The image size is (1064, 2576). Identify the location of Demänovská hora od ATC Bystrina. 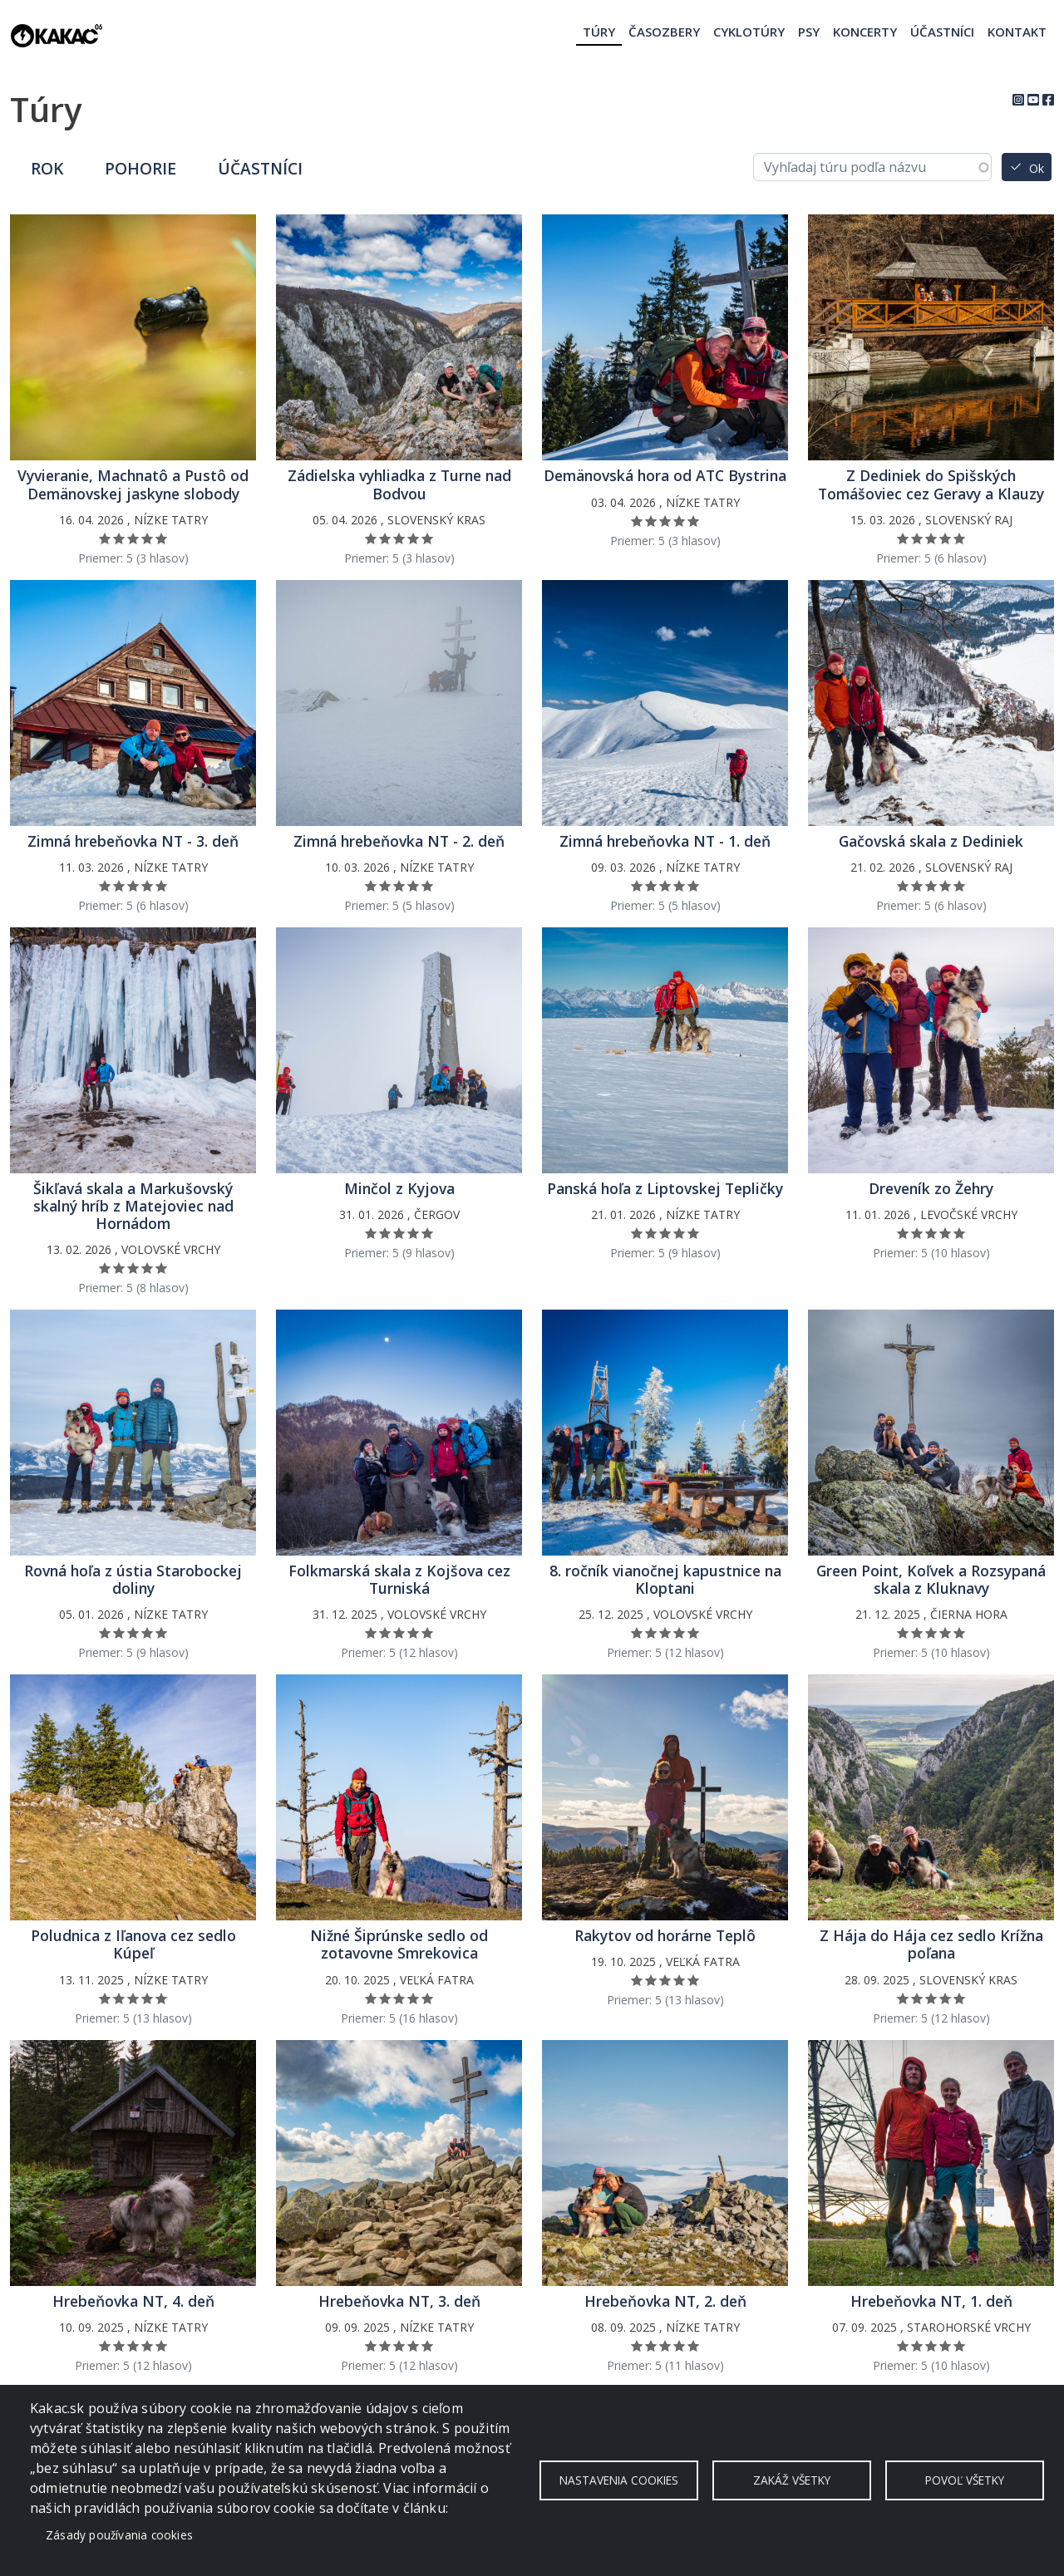
(665, 475).